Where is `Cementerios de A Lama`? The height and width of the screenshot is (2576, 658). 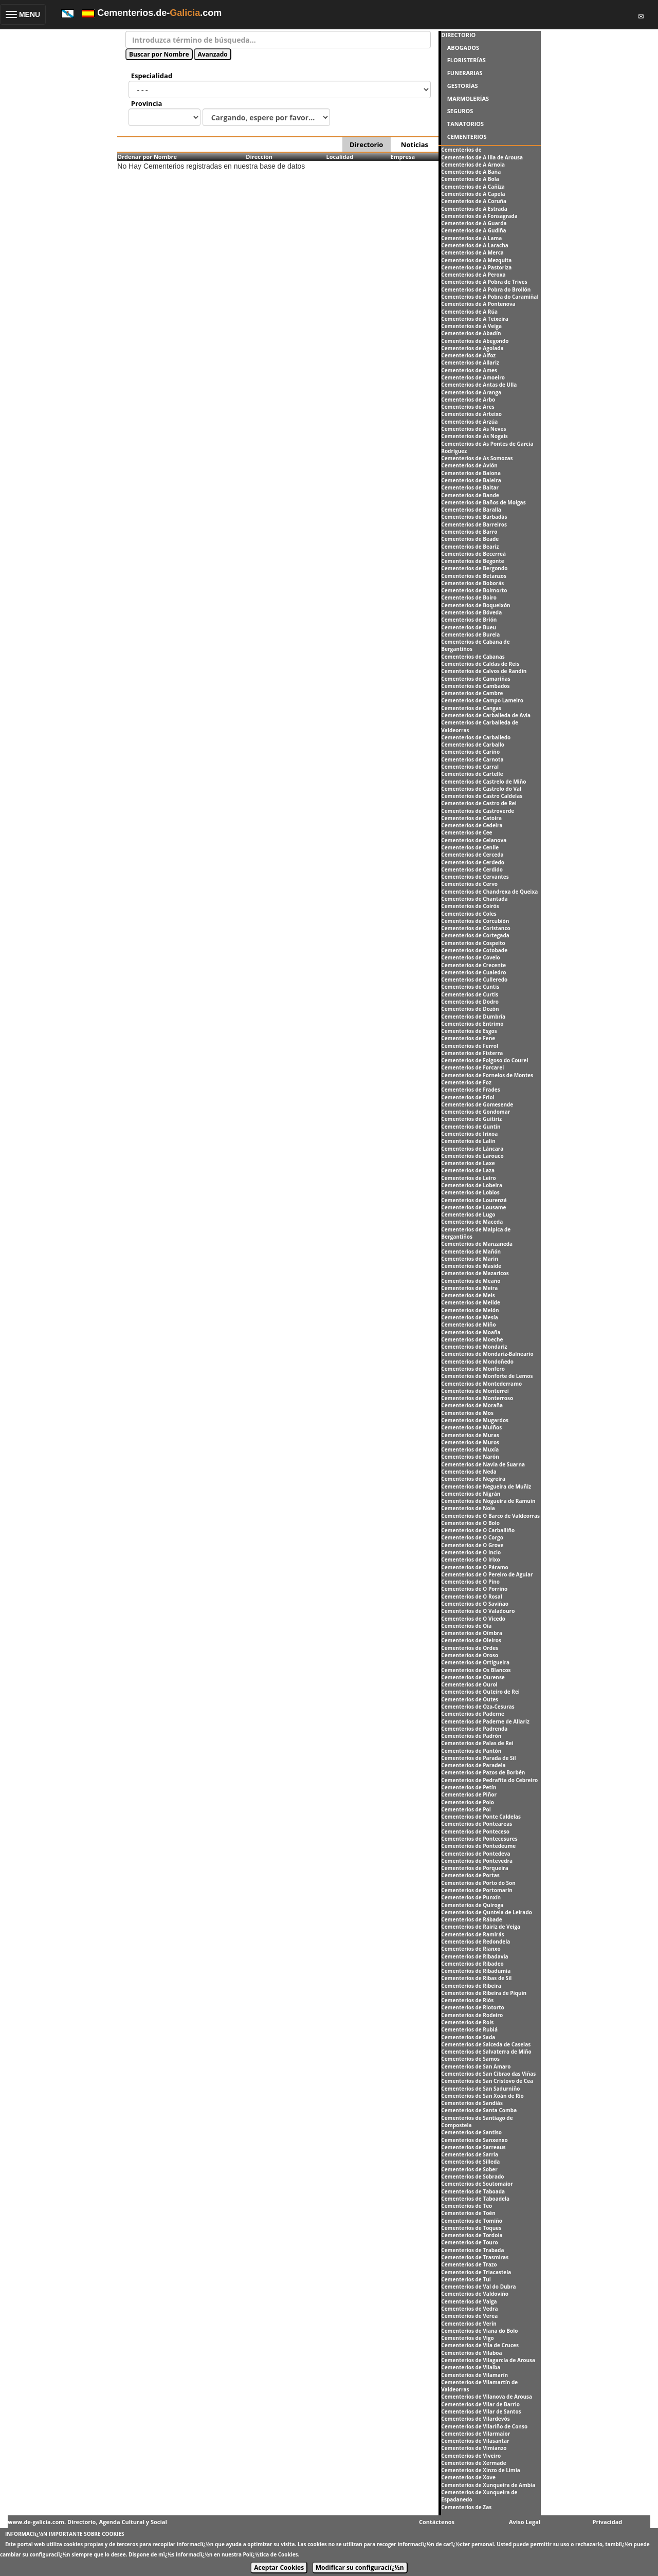
Cementerios de A Lama is located at coordinates (471, 238).